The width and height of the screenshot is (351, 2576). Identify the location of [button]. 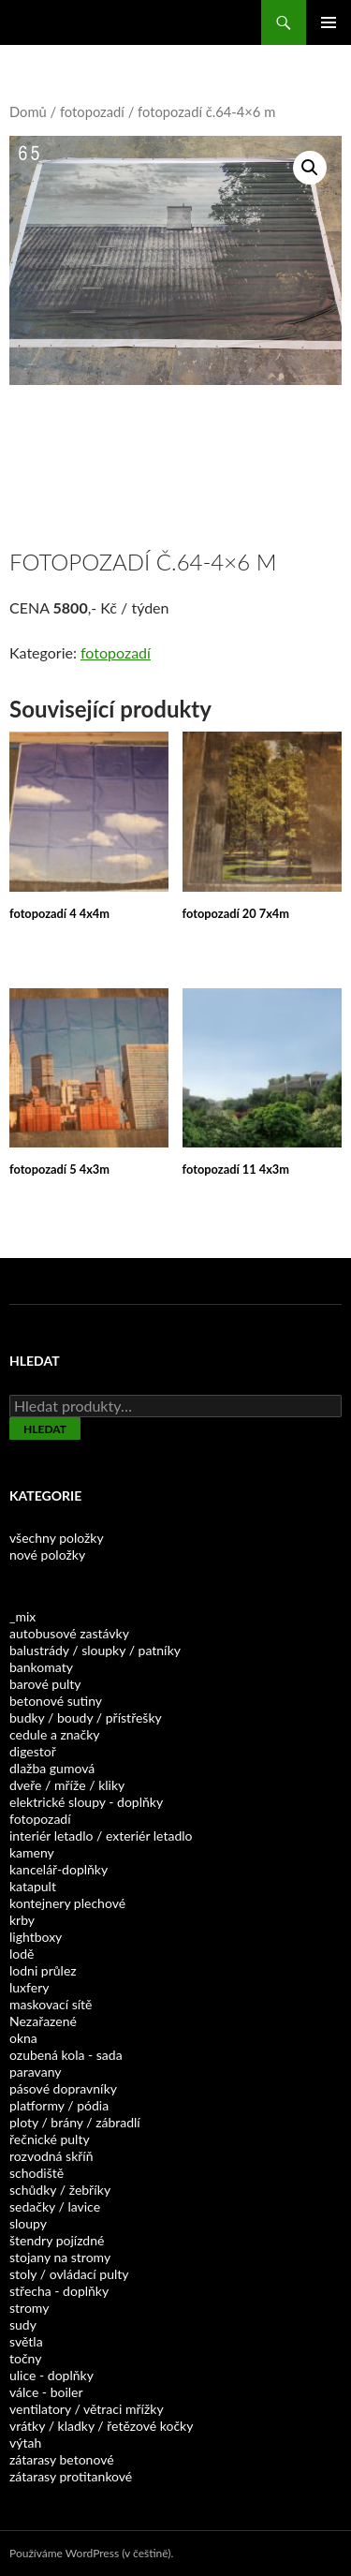
(310, 168).